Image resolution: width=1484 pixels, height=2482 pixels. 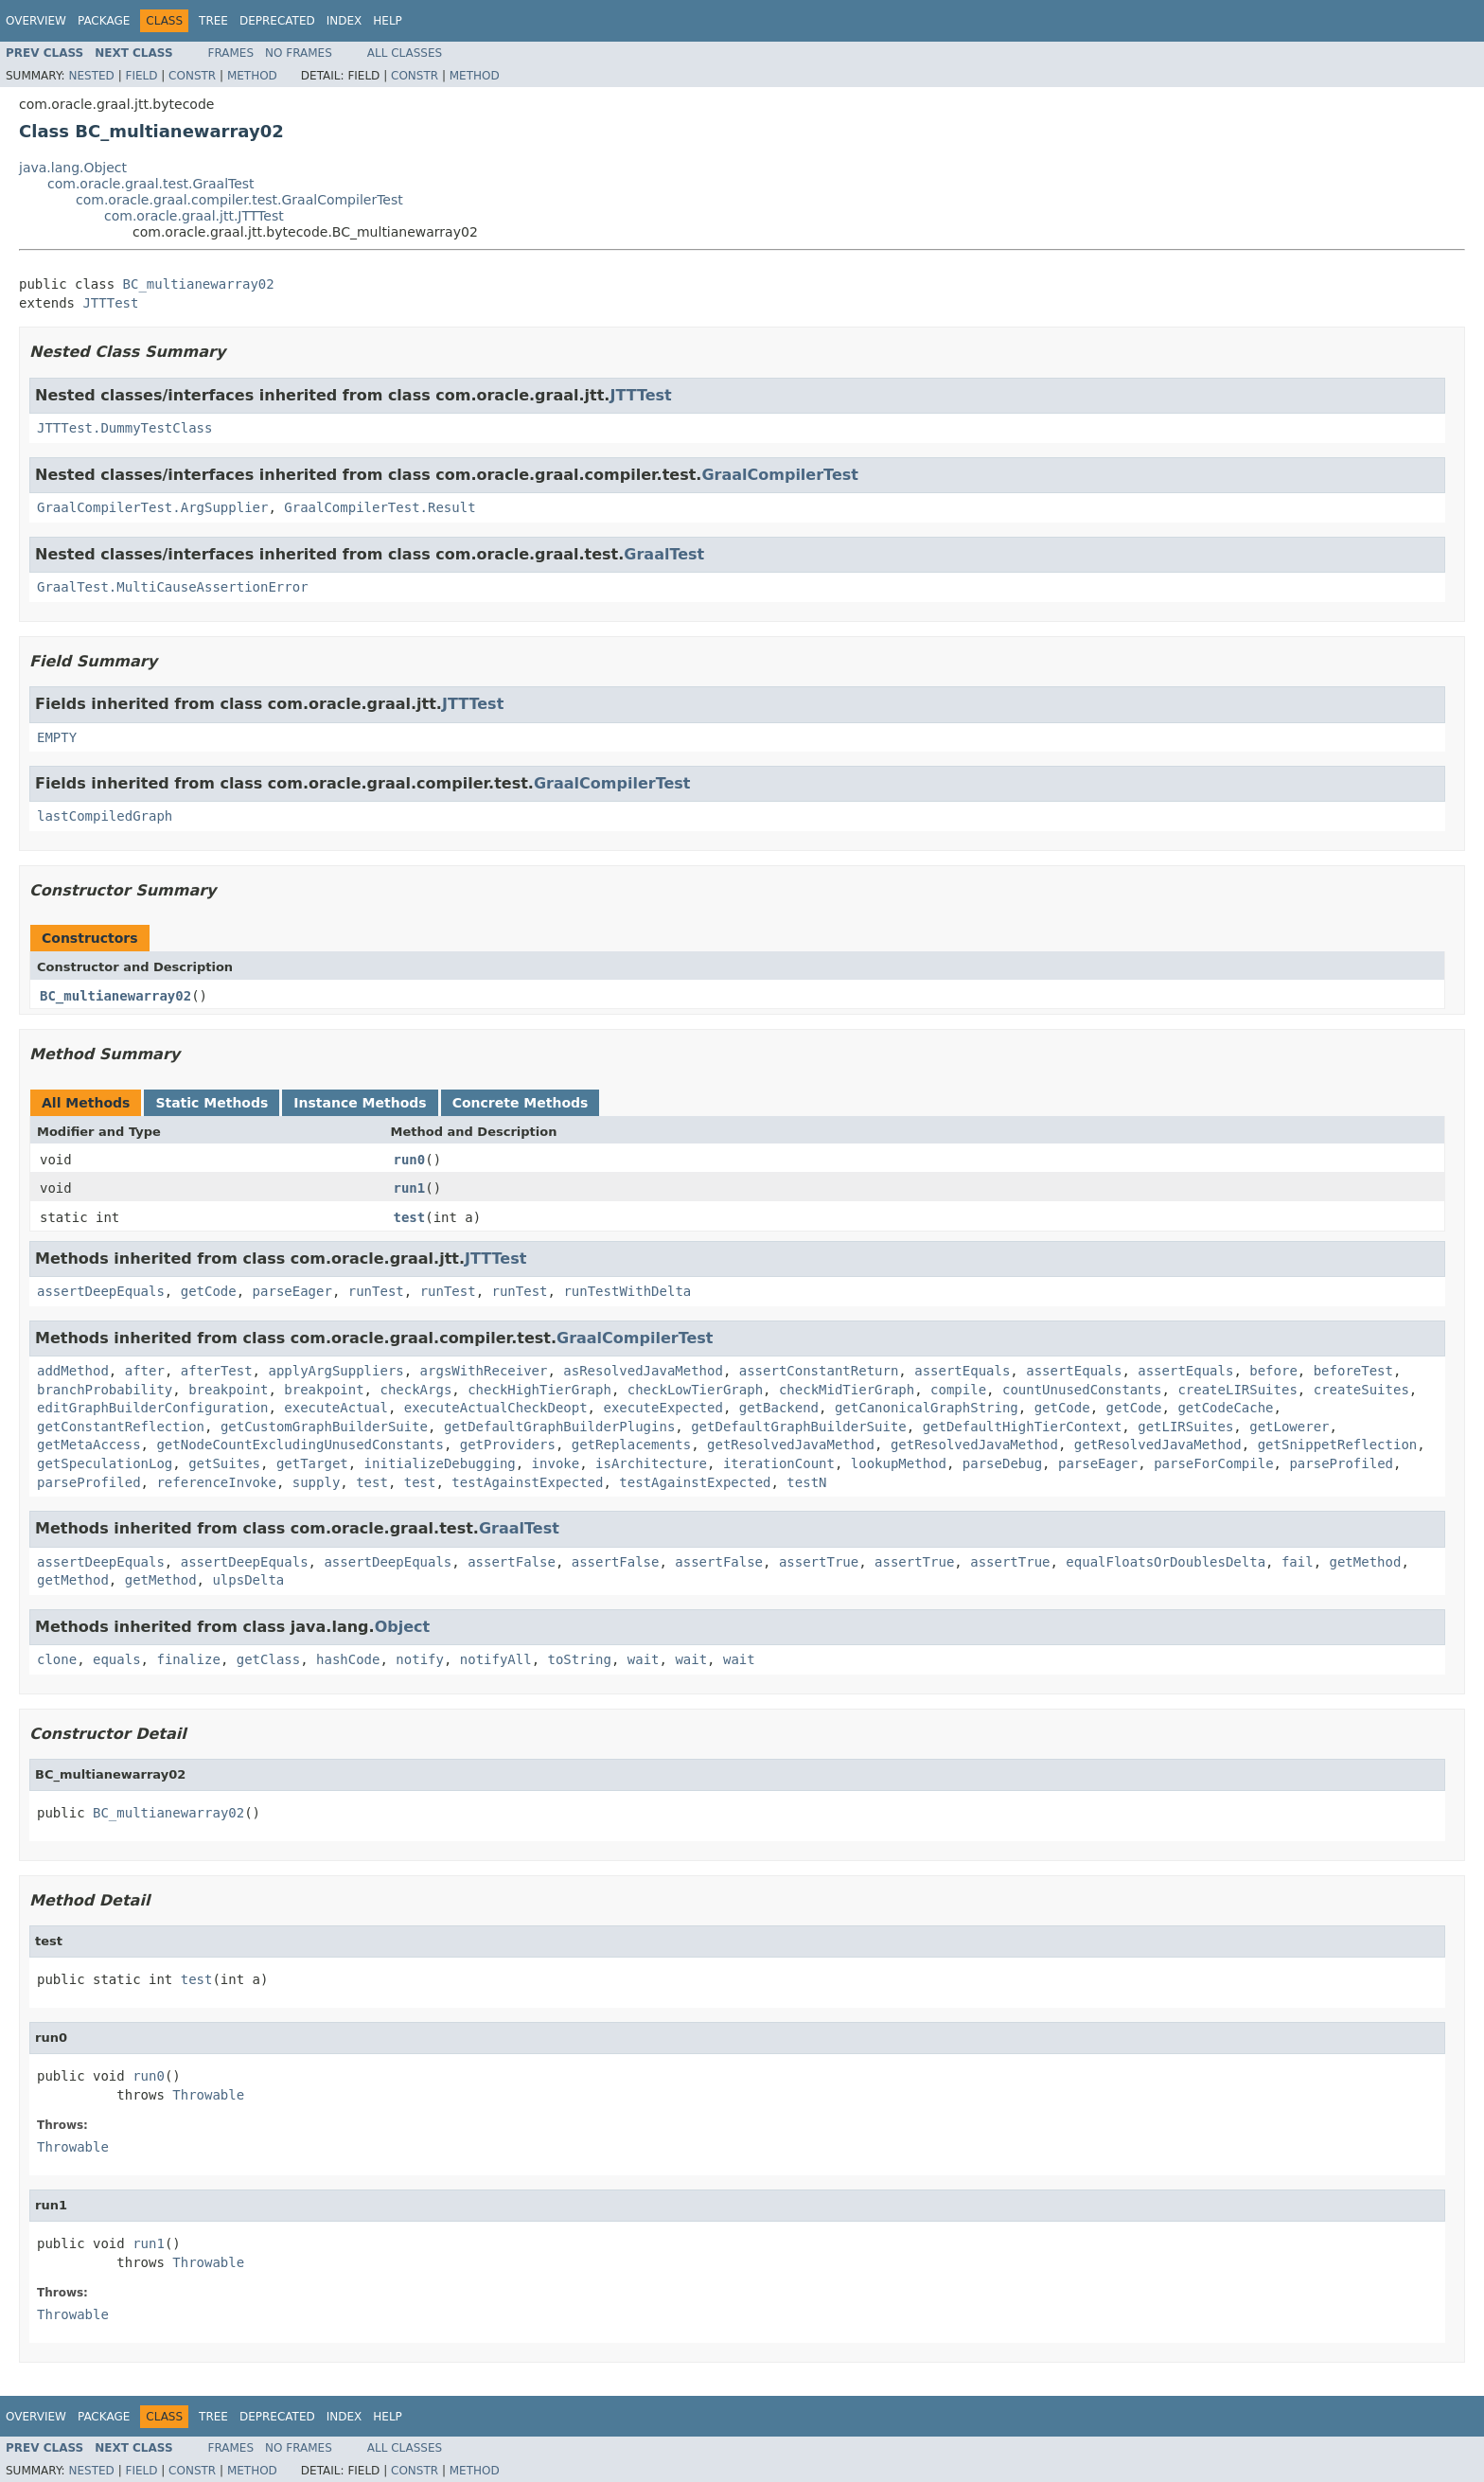 What do you see at coordinates (104, 816) in the screenshot?
I see `lastCompiledGraph` at bounding box center [104, 816].